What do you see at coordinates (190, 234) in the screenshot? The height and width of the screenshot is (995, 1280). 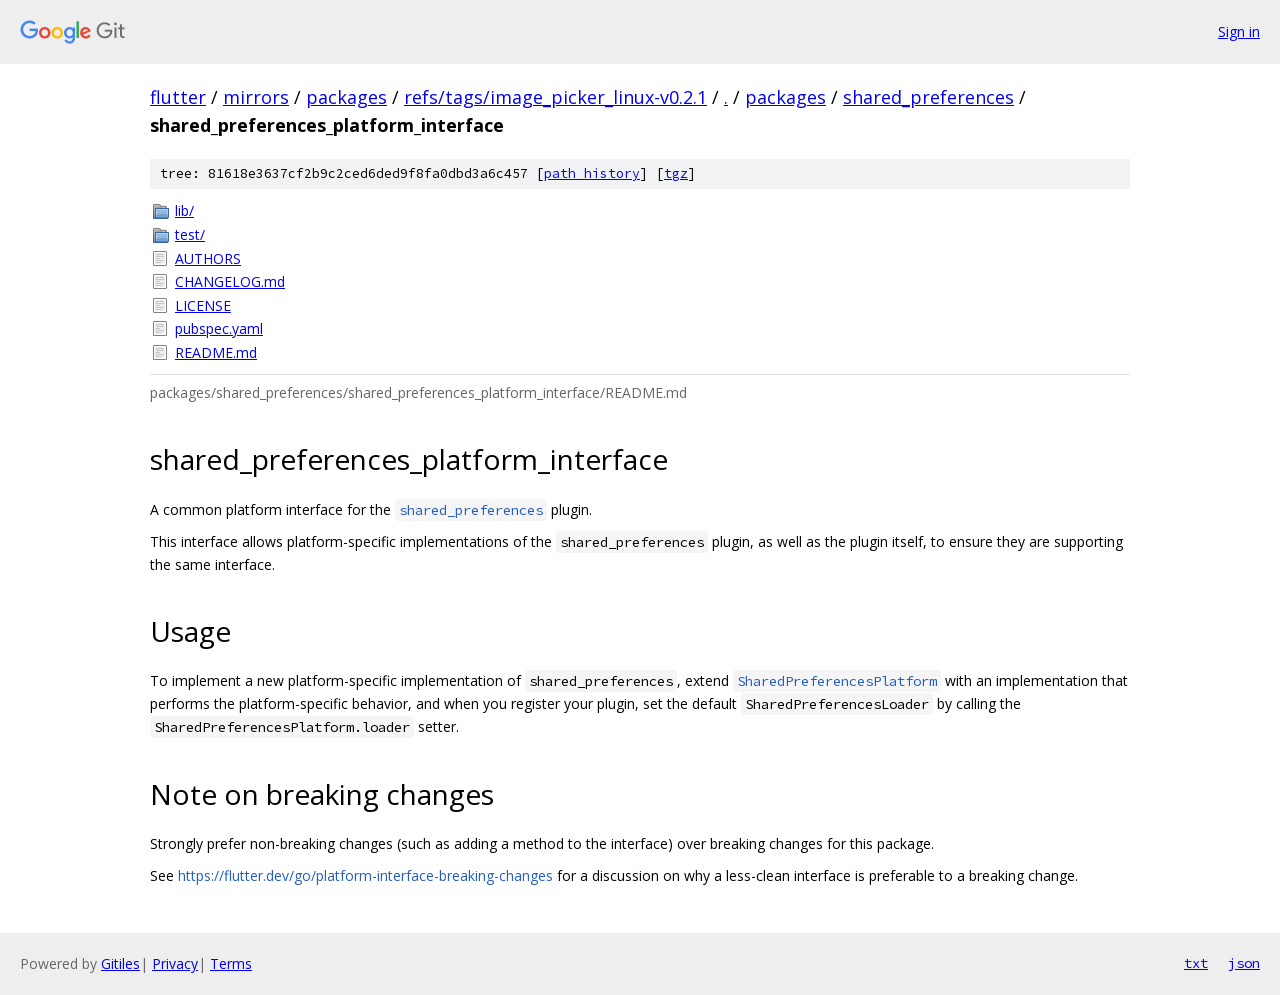 I see `test/` at bounding box center [190, 234].